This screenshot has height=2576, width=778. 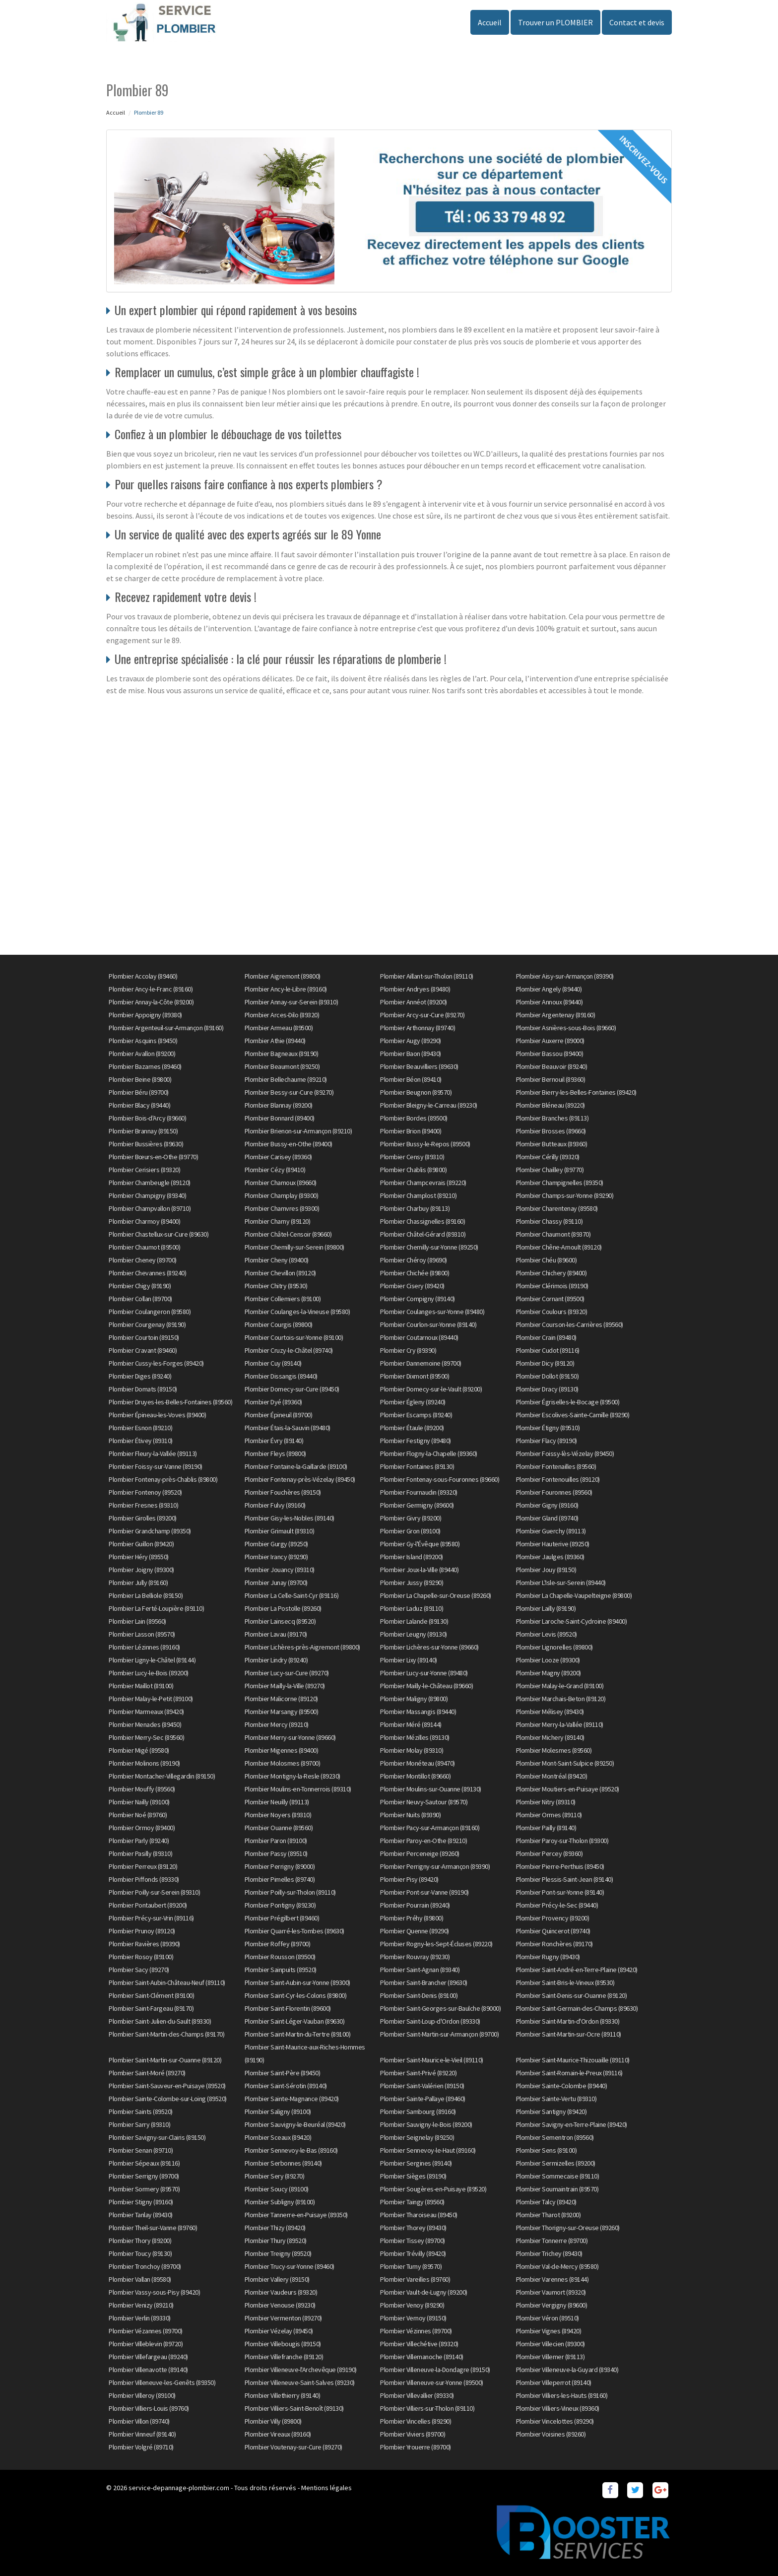 I want to click on Plombier Noyers (89310), so click(x=278, y=1814).